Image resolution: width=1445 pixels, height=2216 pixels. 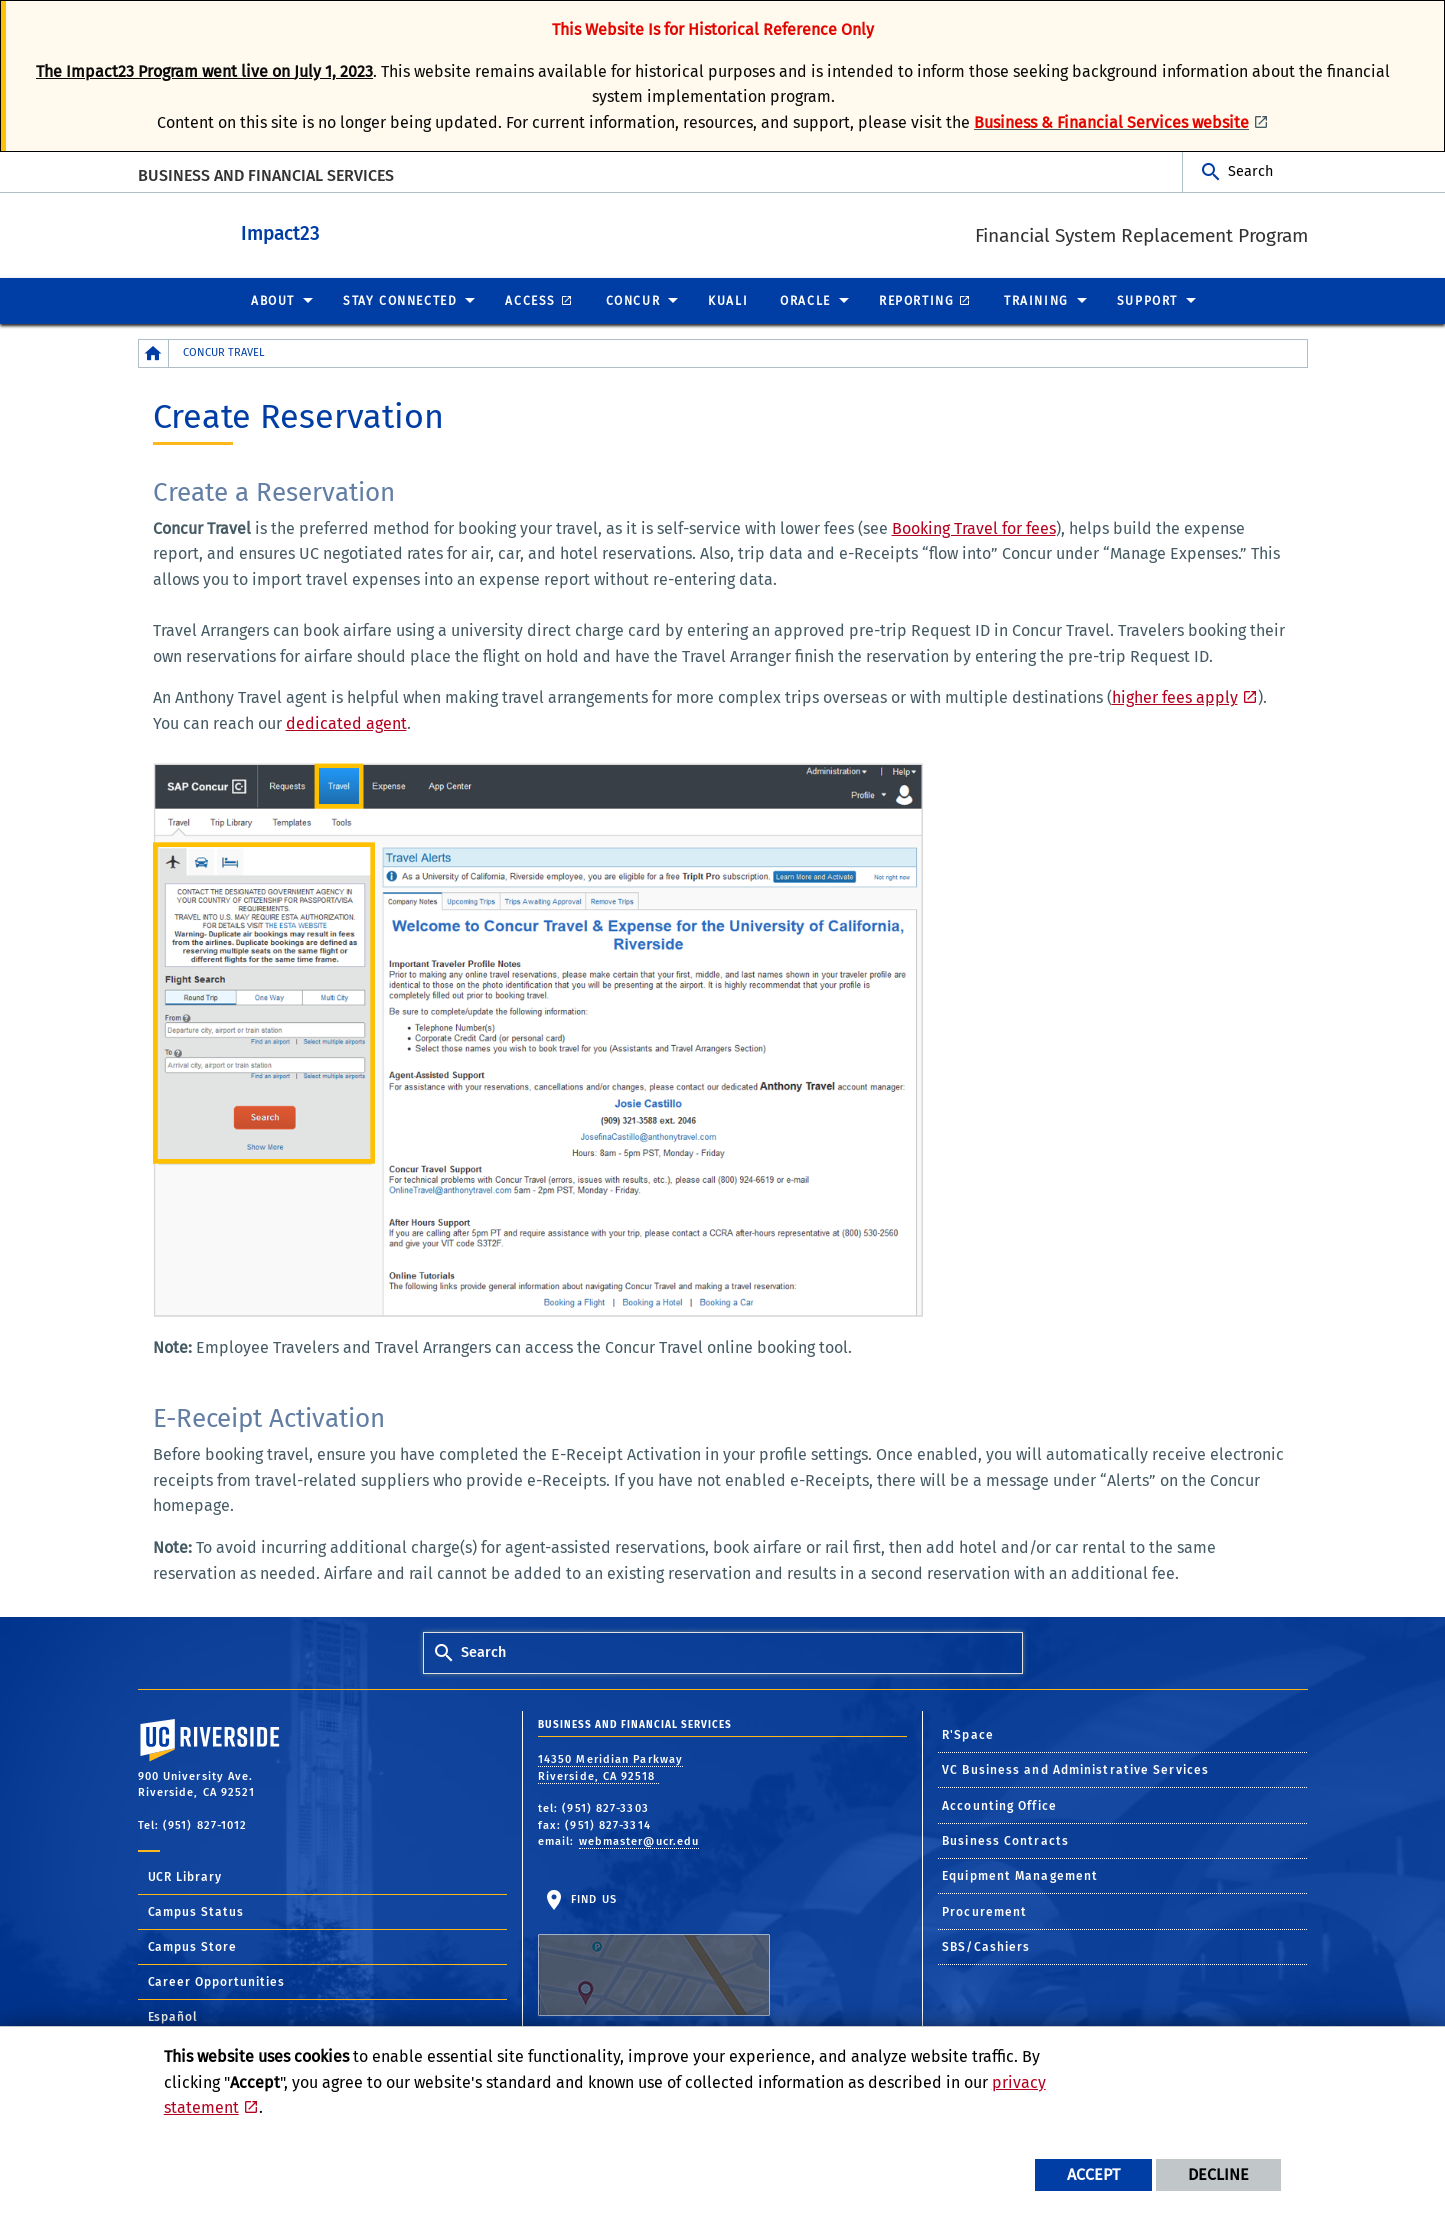 I want to click on Equipment Management, so click(x=1020, y=1875).